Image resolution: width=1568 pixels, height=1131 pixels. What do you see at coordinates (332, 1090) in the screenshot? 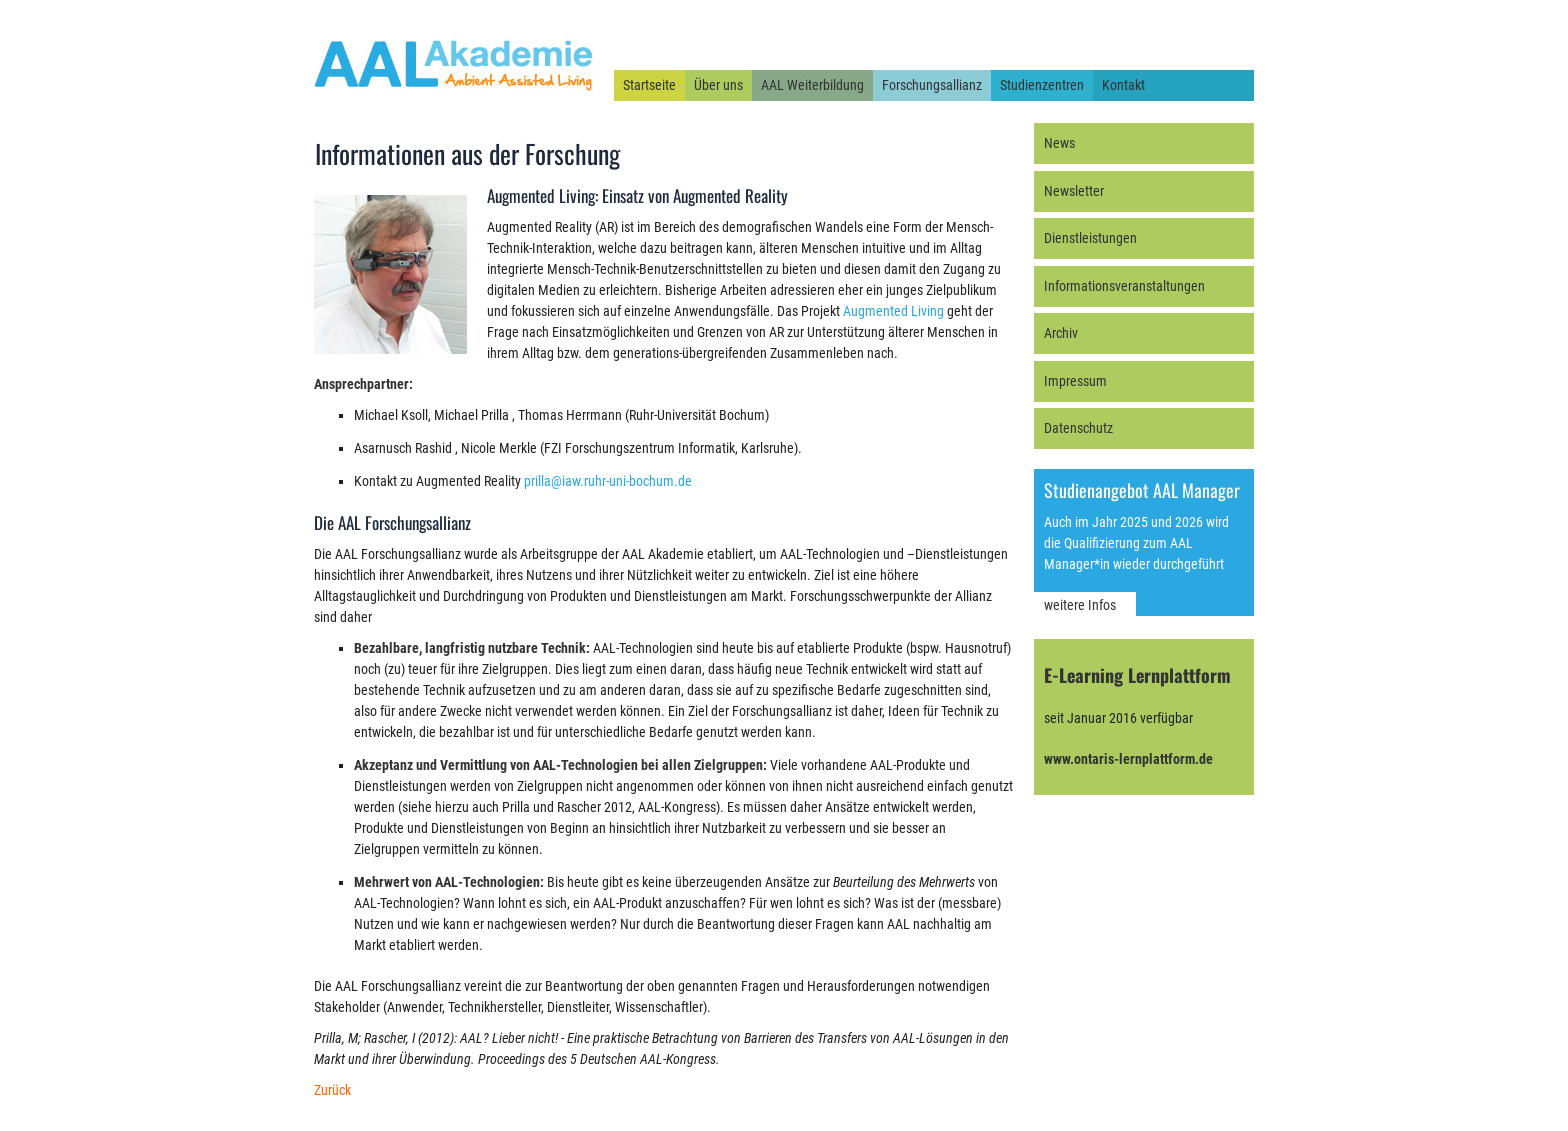
I see `Zurück` at bounding box center [332, 1090].